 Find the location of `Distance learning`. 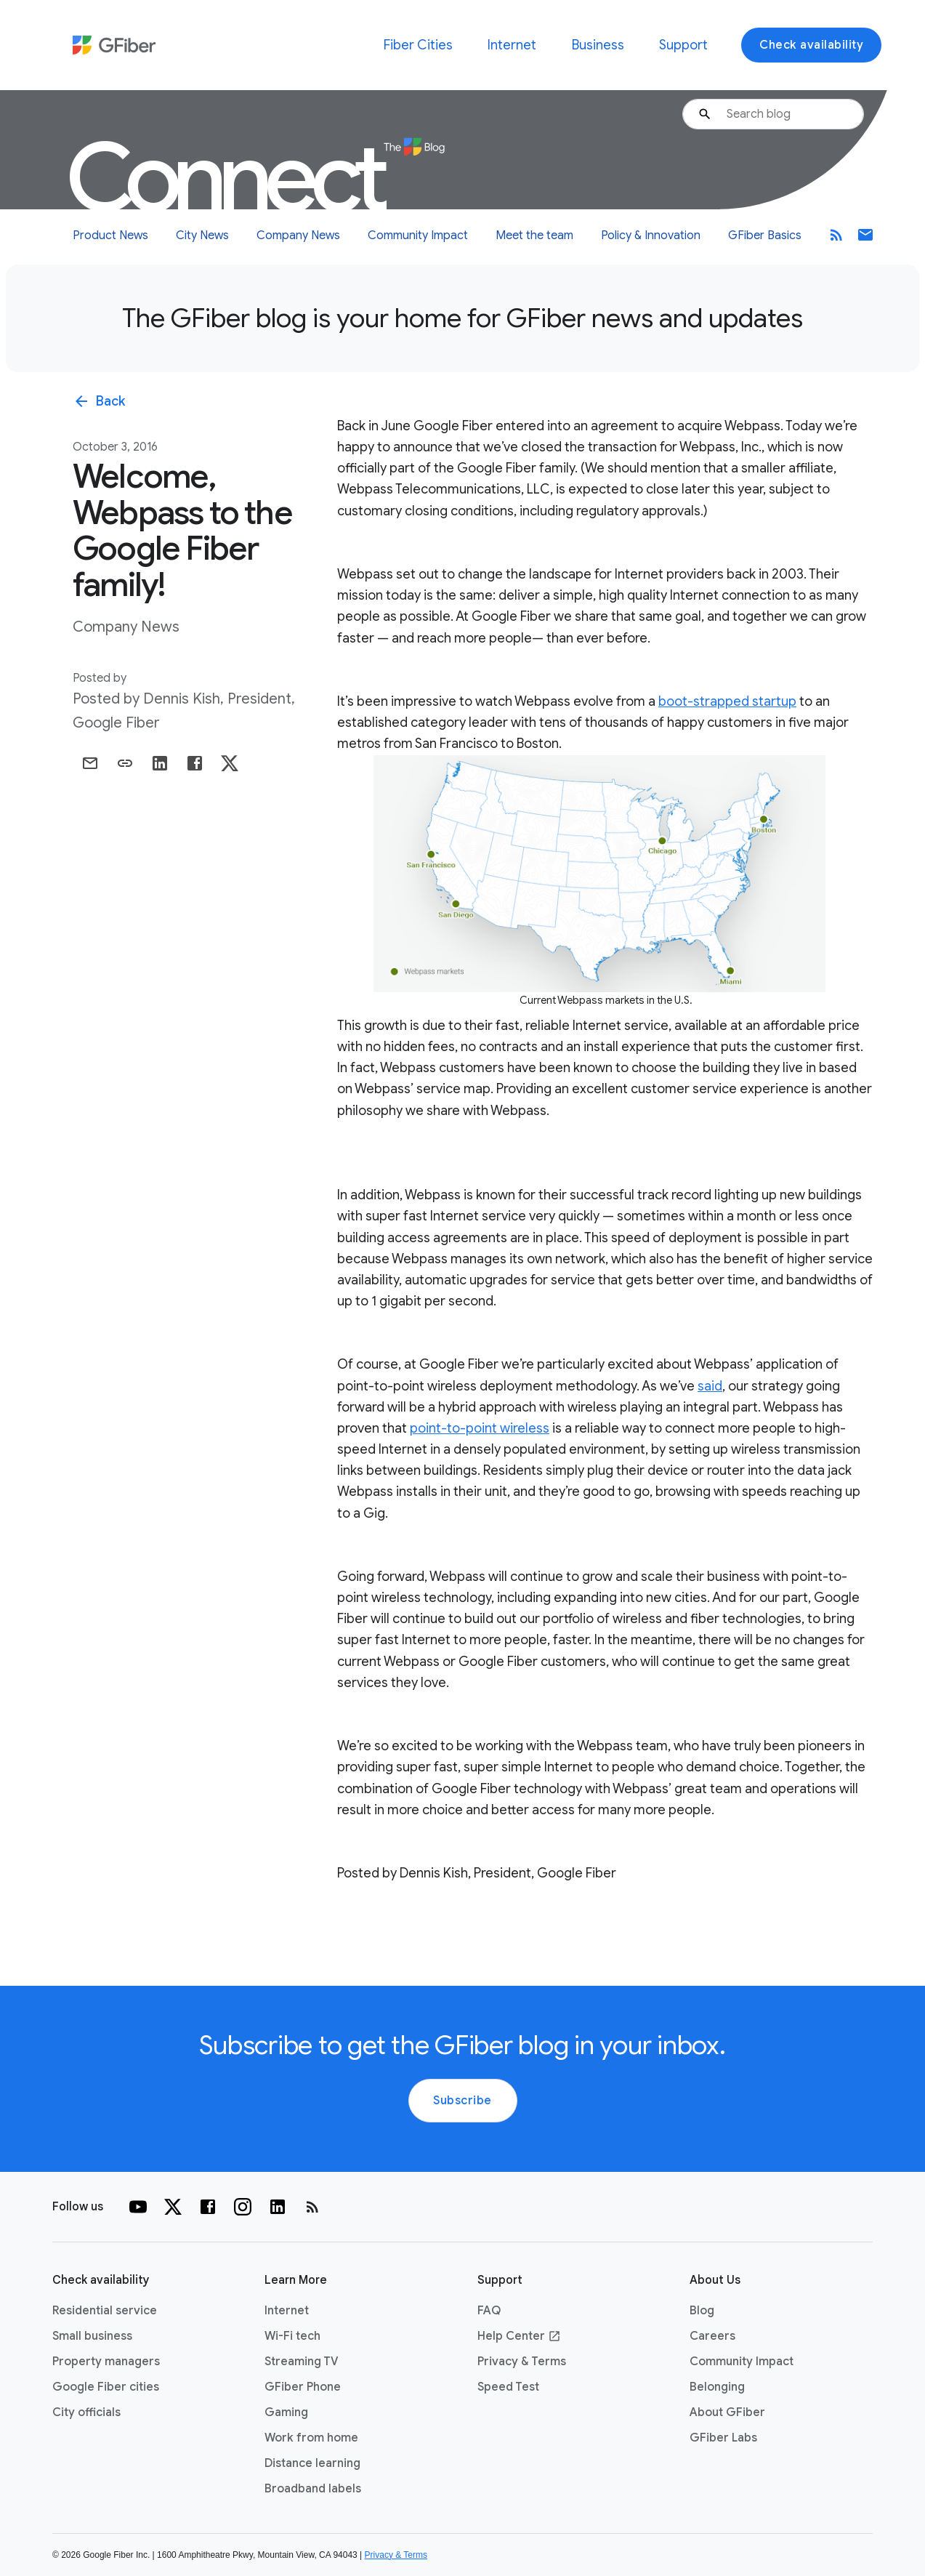

Distance learning is located at coordinates (312, 2463).